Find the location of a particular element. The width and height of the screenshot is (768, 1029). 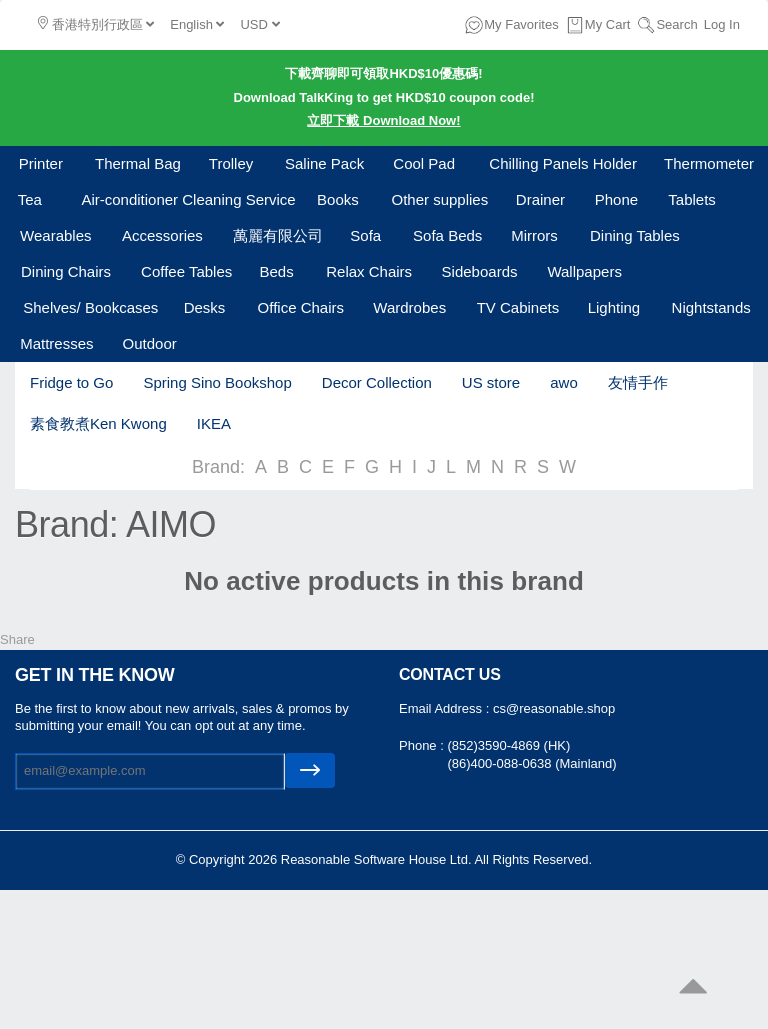

Fridge to Go is located at coordinates (71, 382).